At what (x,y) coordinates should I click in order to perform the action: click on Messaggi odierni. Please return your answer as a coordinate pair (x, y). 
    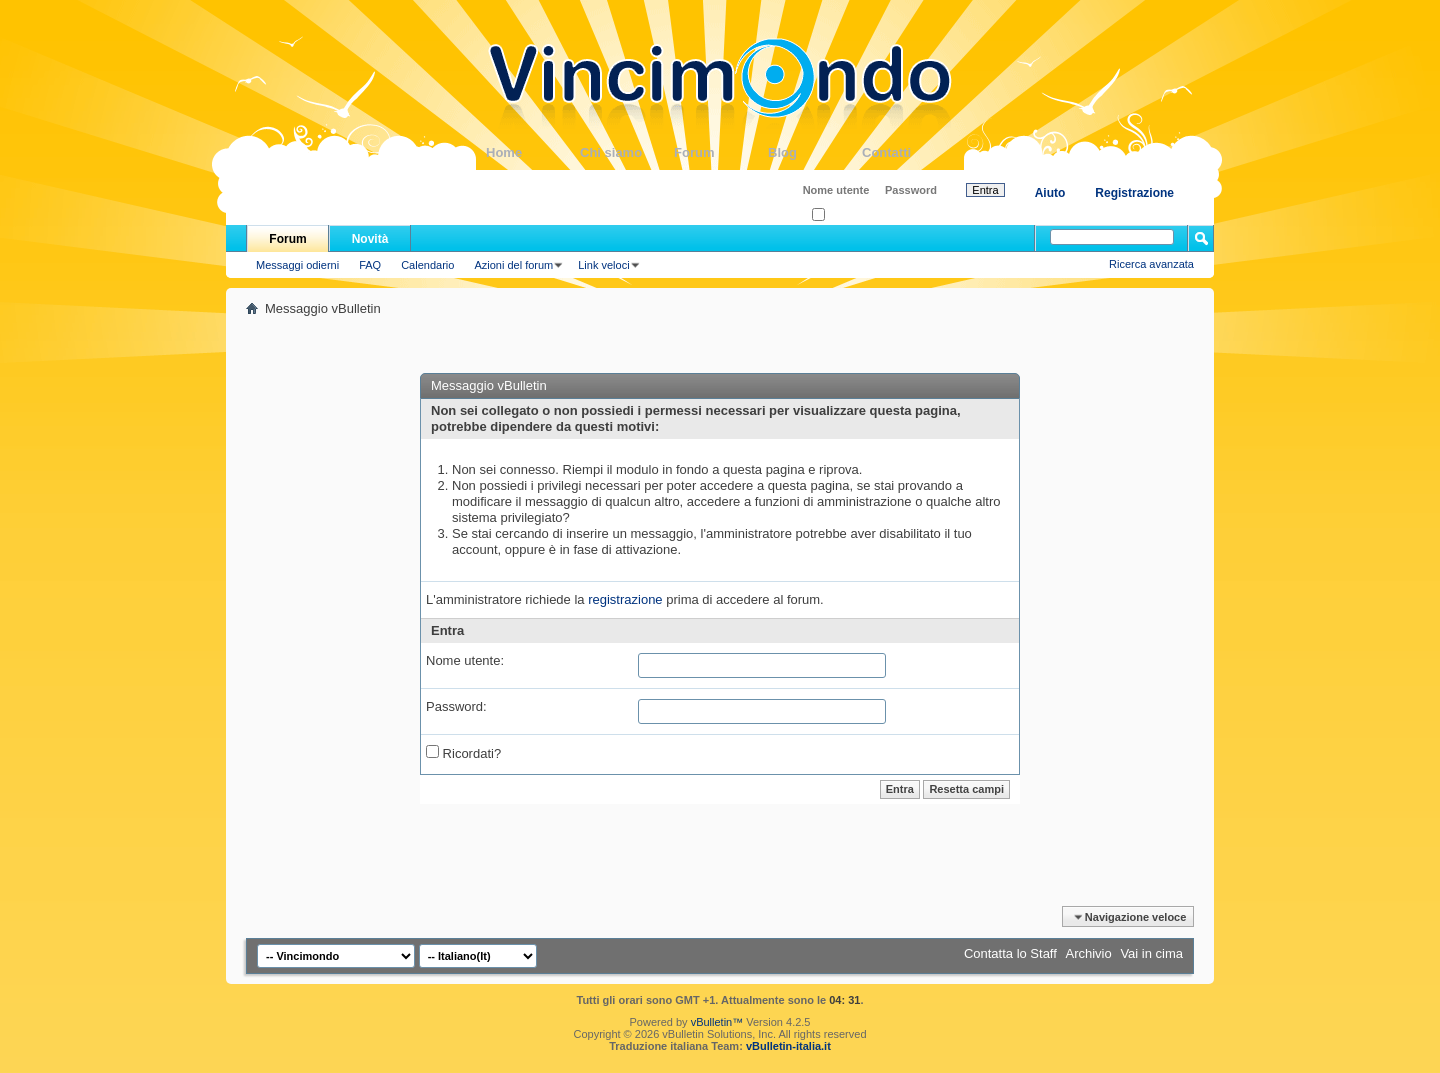
    Looking at the image, I should click on (297, 265).